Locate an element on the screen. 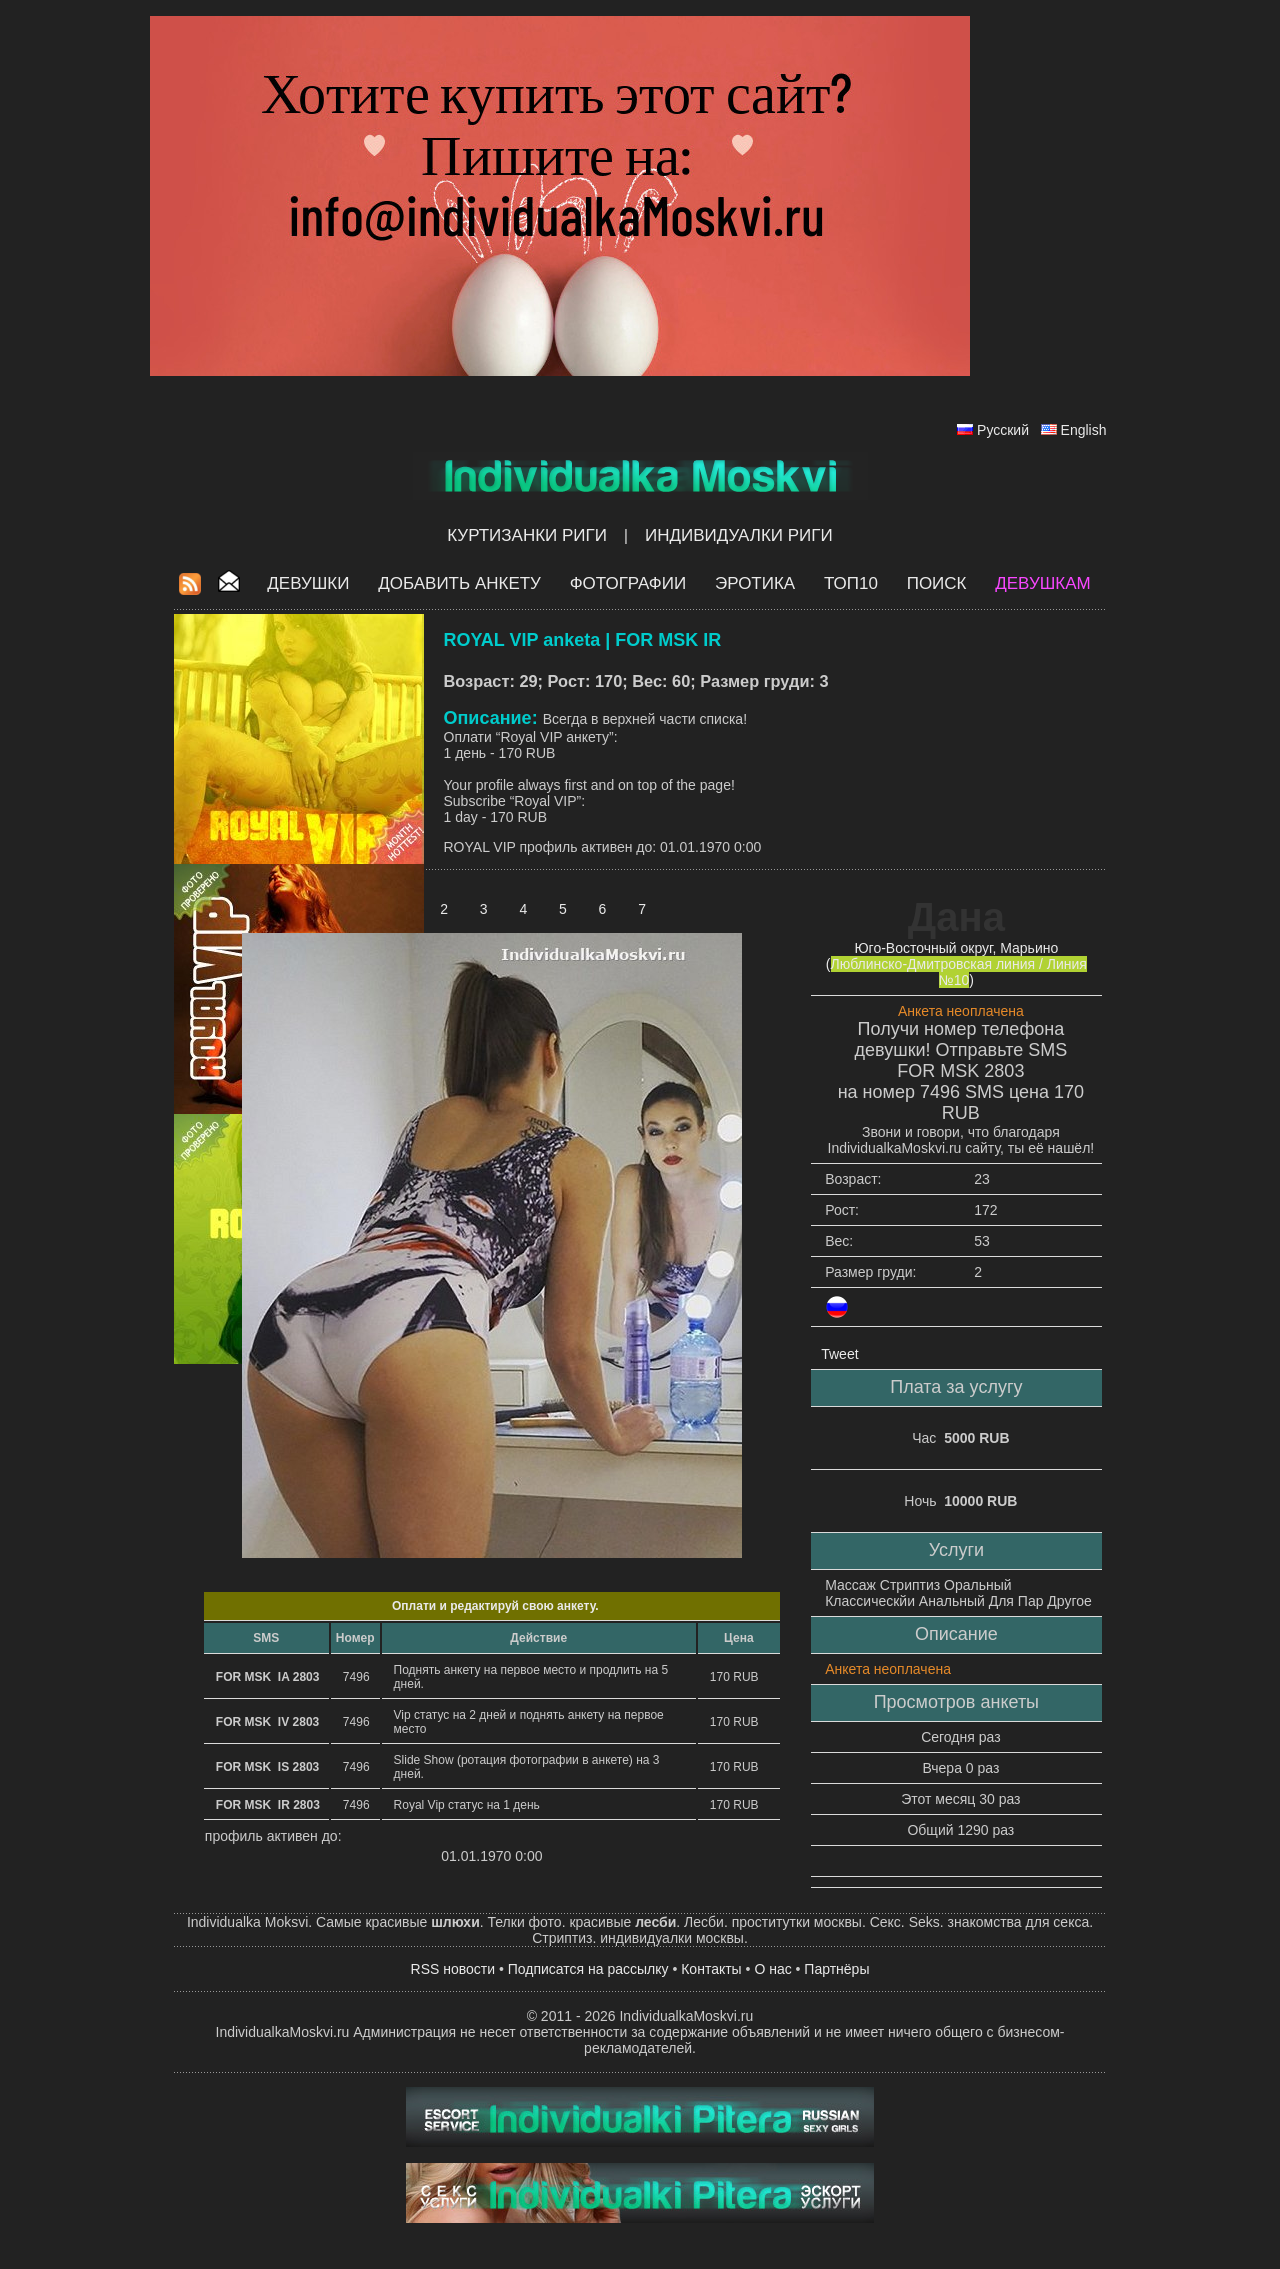  Добавить анкету is located at coordinates (459, 583).